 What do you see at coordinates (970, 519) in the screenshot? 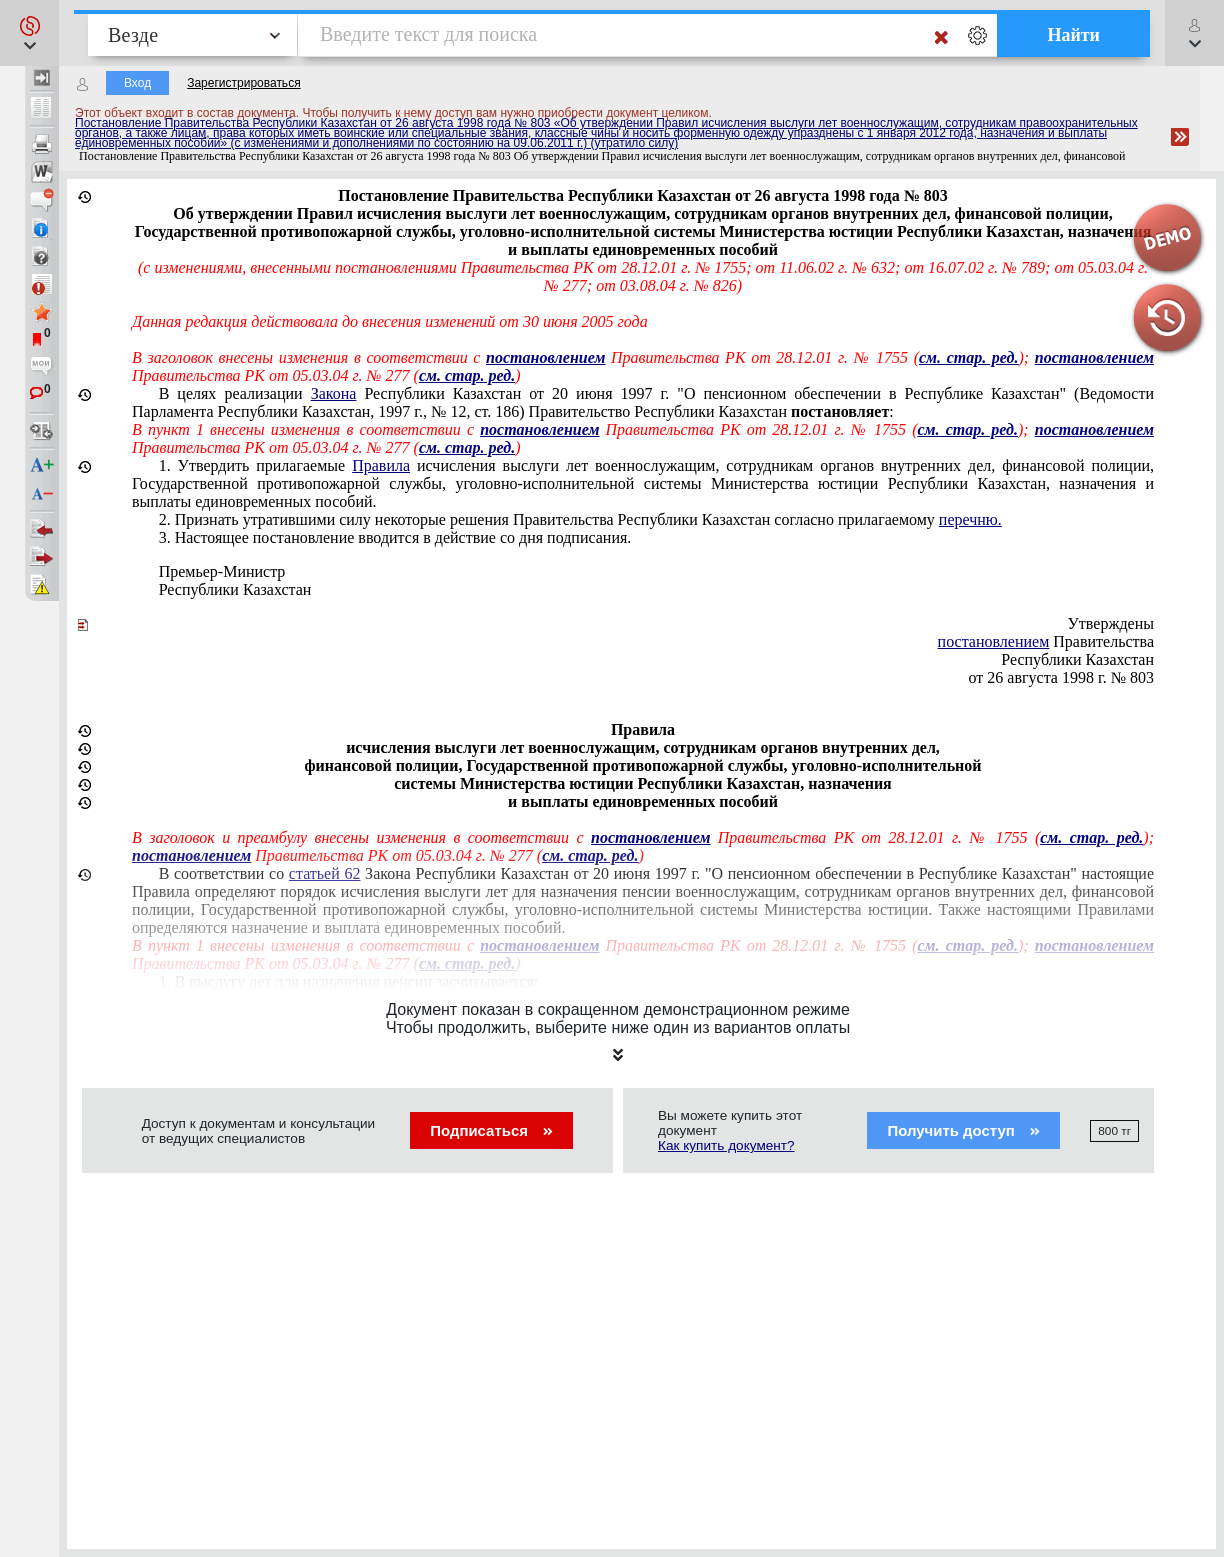
I see `перечню.` at bounding box center [970, 519].